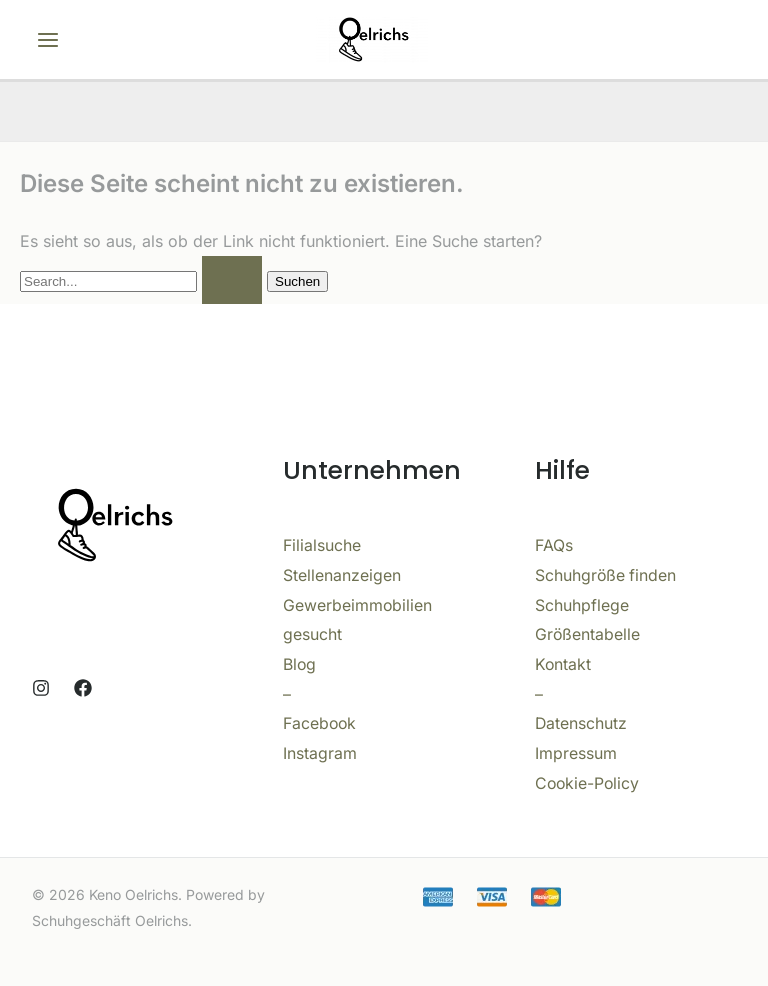 This screenshot has width=768, height=986. What do you see at coordinates (588, 783) in the screenshot?
I see `Cookie-Policy` at bounding box center [588, 783].